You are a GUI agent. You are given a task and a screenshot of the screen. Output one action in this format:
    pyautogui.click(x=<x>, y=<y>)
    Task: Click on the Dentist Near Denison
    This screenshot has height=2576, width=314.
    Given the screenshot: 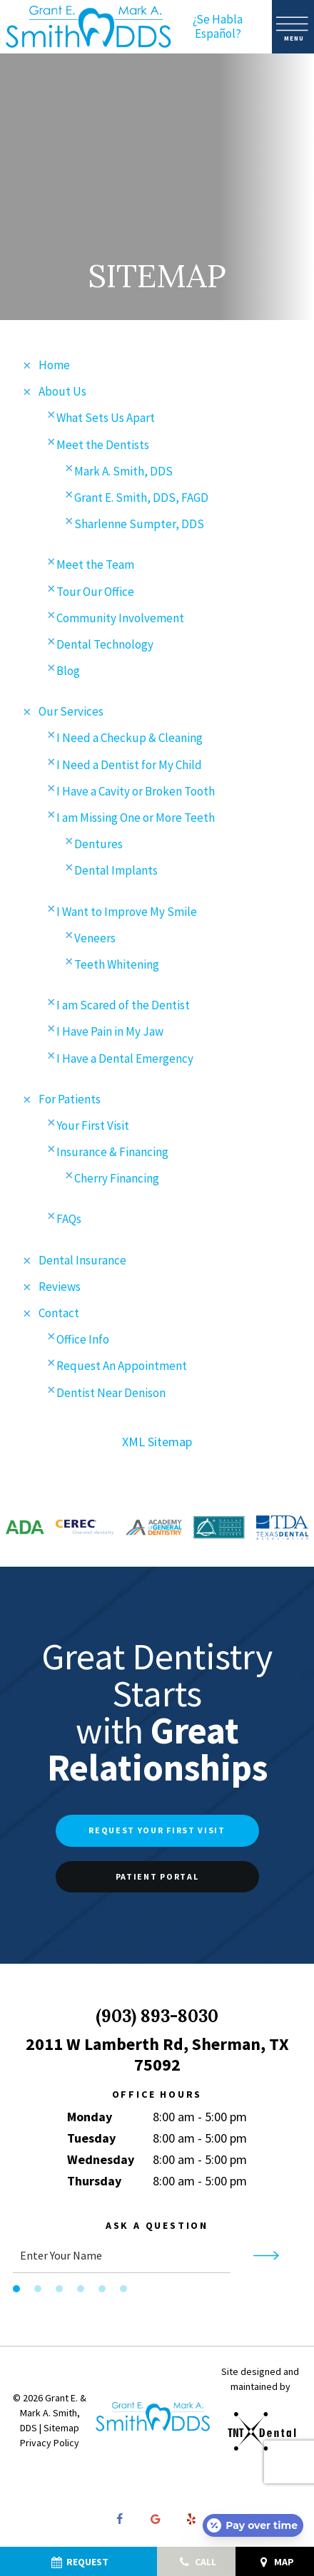 What is the action you would take?
    pyautogui.click(x=111, y=1395)
    